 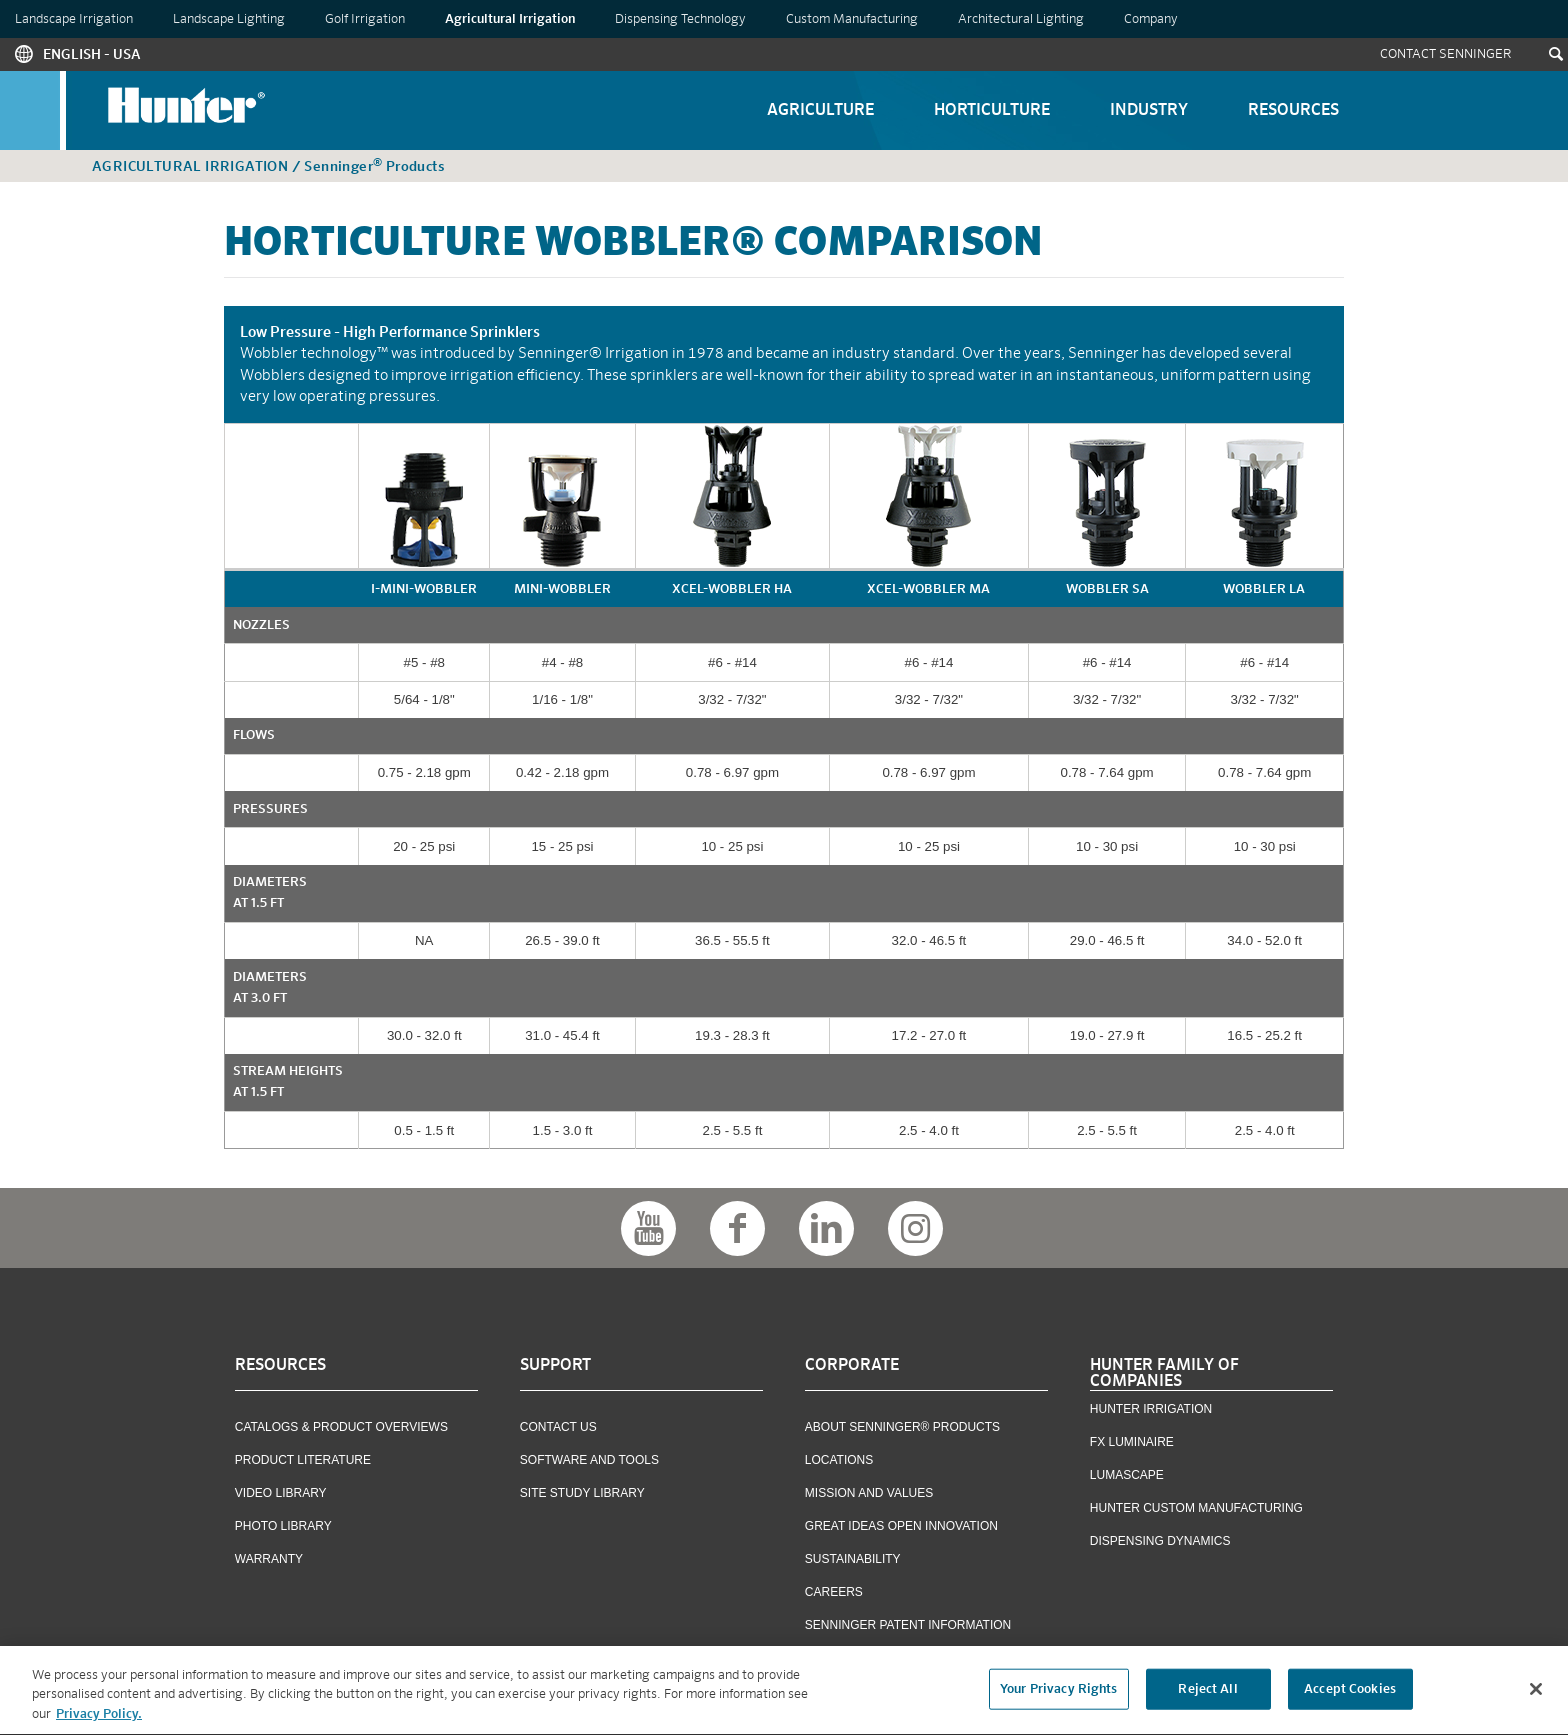 What do you see at coordinates (1446, 54) in the screenshot?
I see `Contact Senninger` at bounding box center [1446, 54].